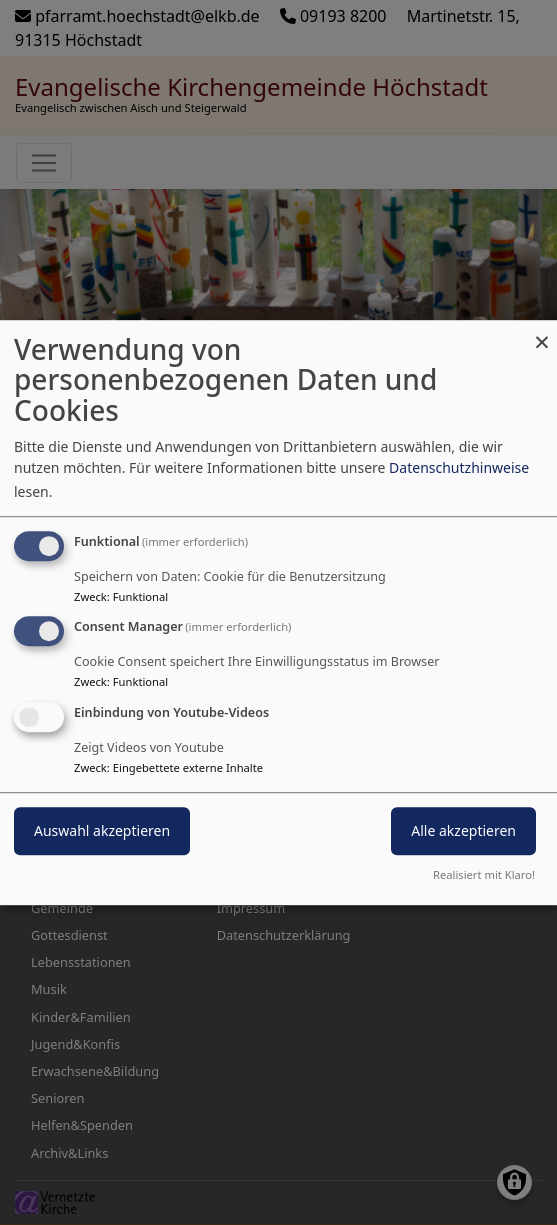  What do you see at coordinates (484, 874) in the screenshot?
I see `Realisiert mit Klaro!` at bounding box center [484, 874].